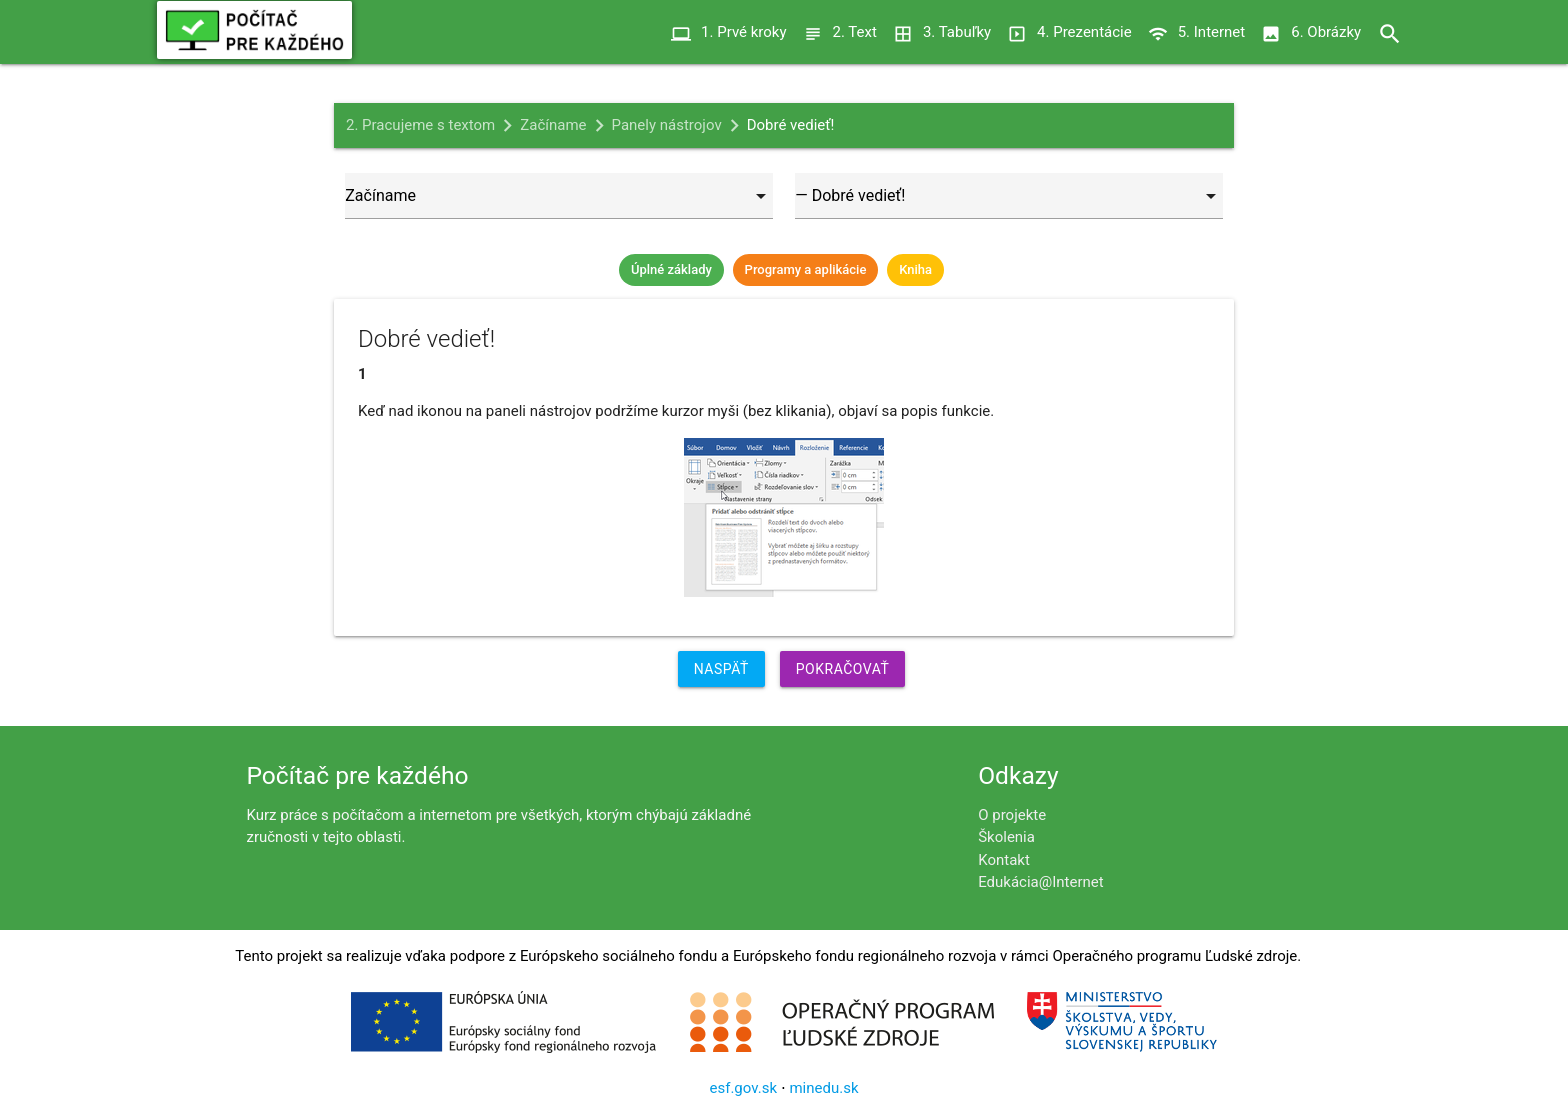  What do you see at coordinates (1012, 815) in the screenshot?
I see `O projekte` at bounding box center [1012, 815].